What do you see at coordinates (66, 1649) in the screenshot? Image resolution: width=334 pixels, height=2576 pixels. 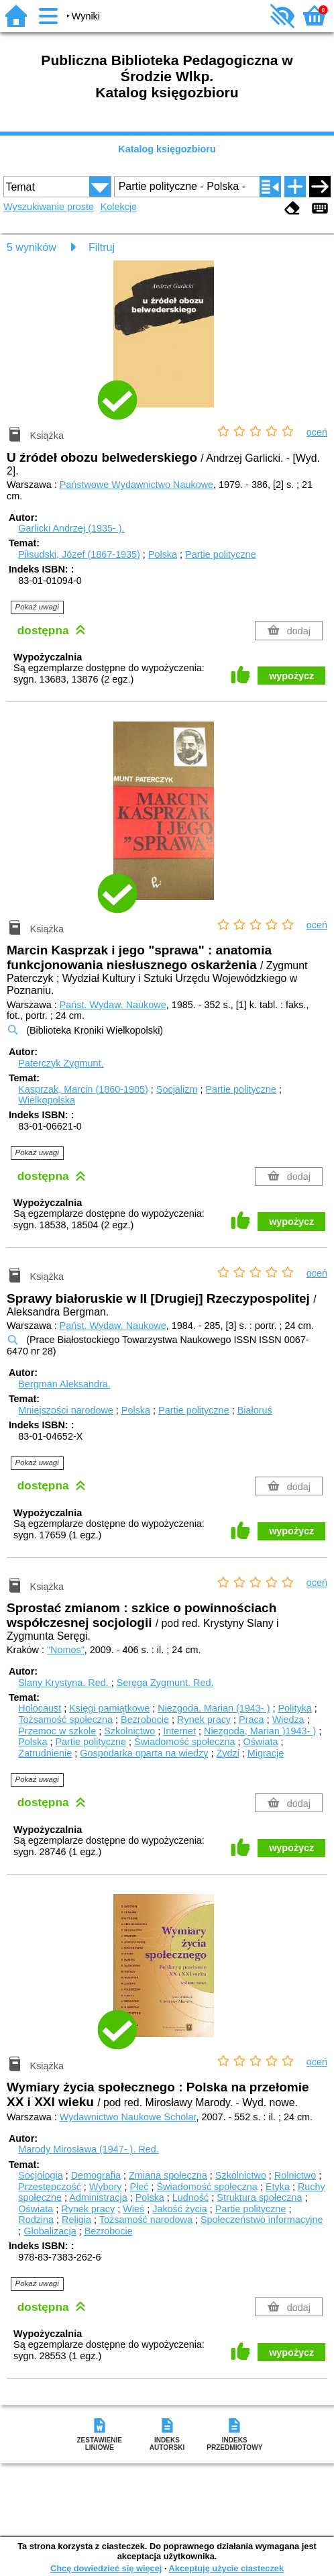 I see `"Nomos"` at bounding box center [66, 1649].